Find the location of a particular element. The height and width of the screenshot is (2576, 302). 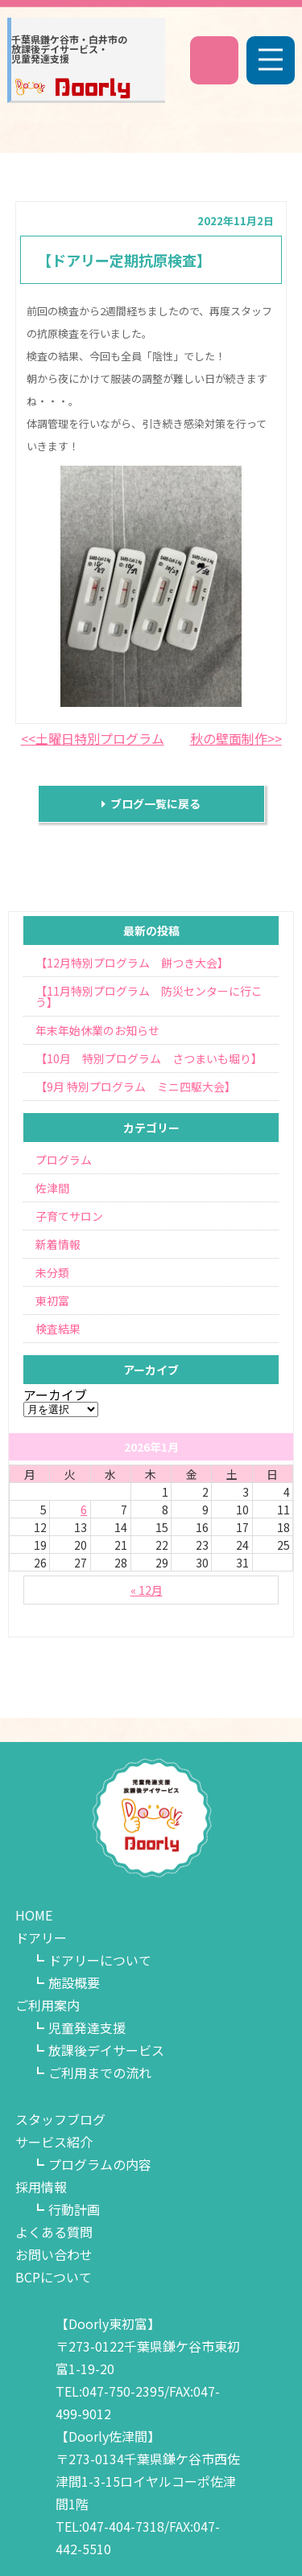

子育てサロン is located at coordinates (69, 1216).